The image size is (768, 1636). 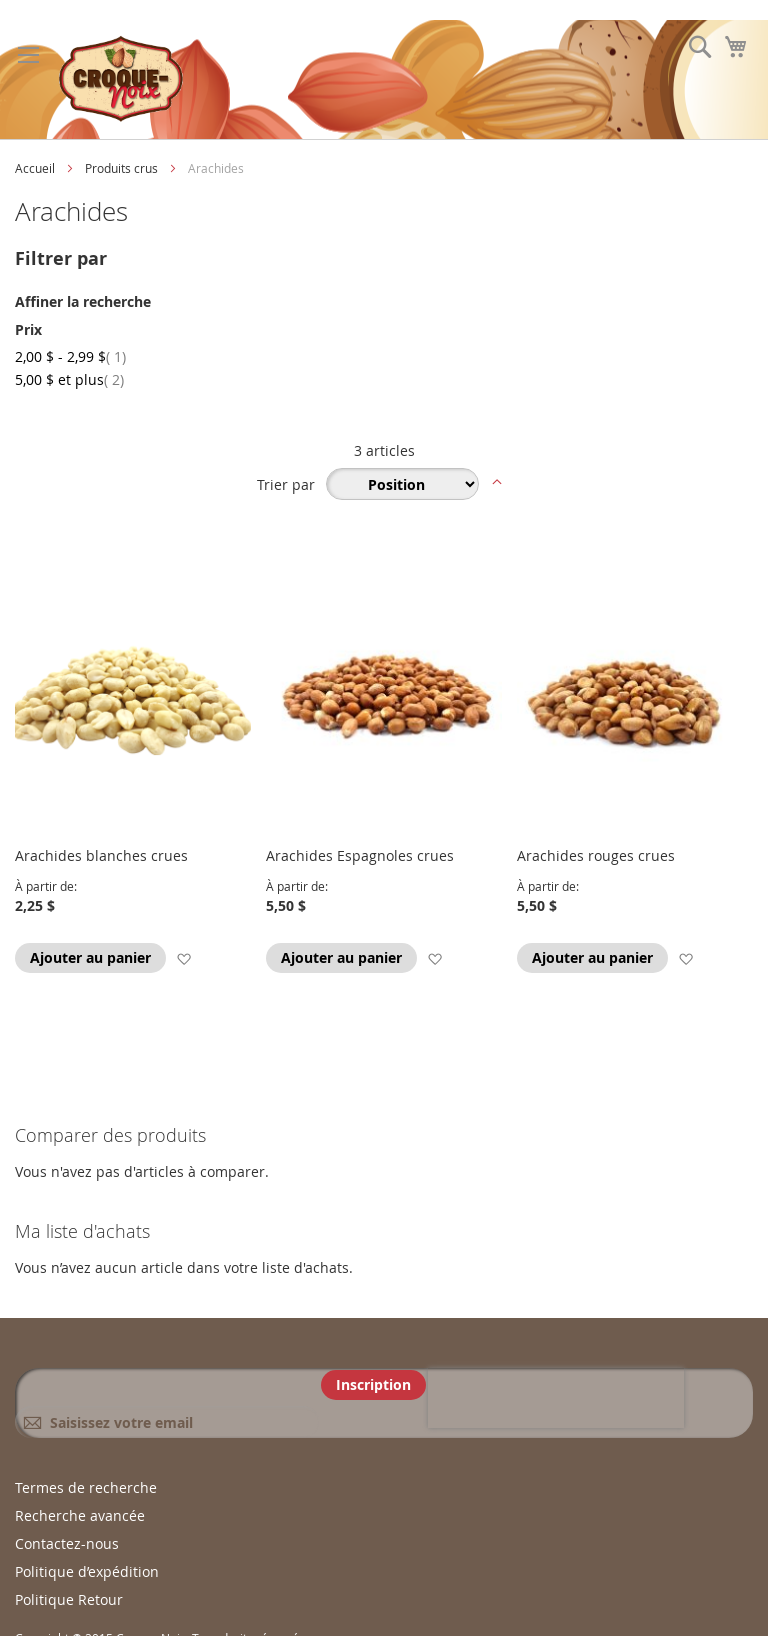 I want to click on Produits crus, so click(x=123, y=168).